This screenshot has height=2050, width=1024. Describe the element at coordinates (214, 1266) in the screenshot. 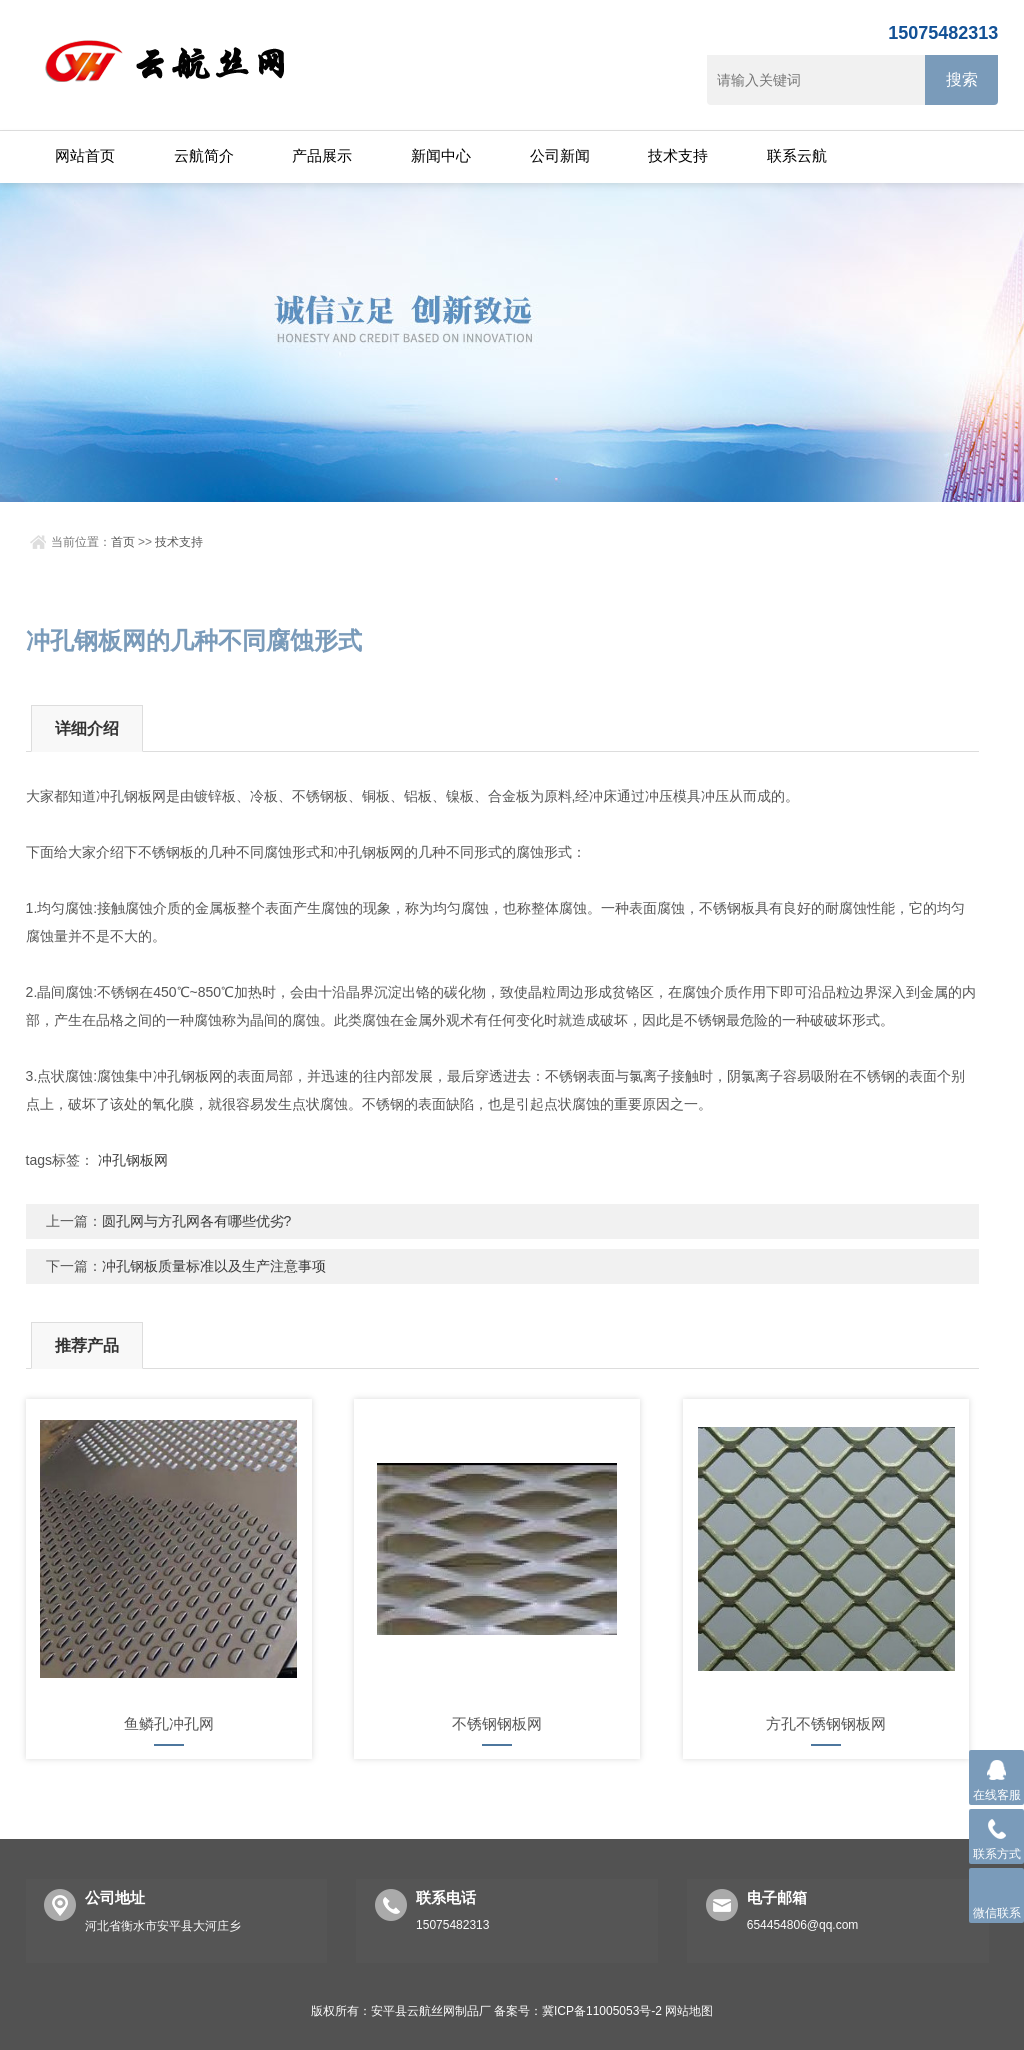

I see `冲孔钢板质量标准以及生产注意事项` at that location.